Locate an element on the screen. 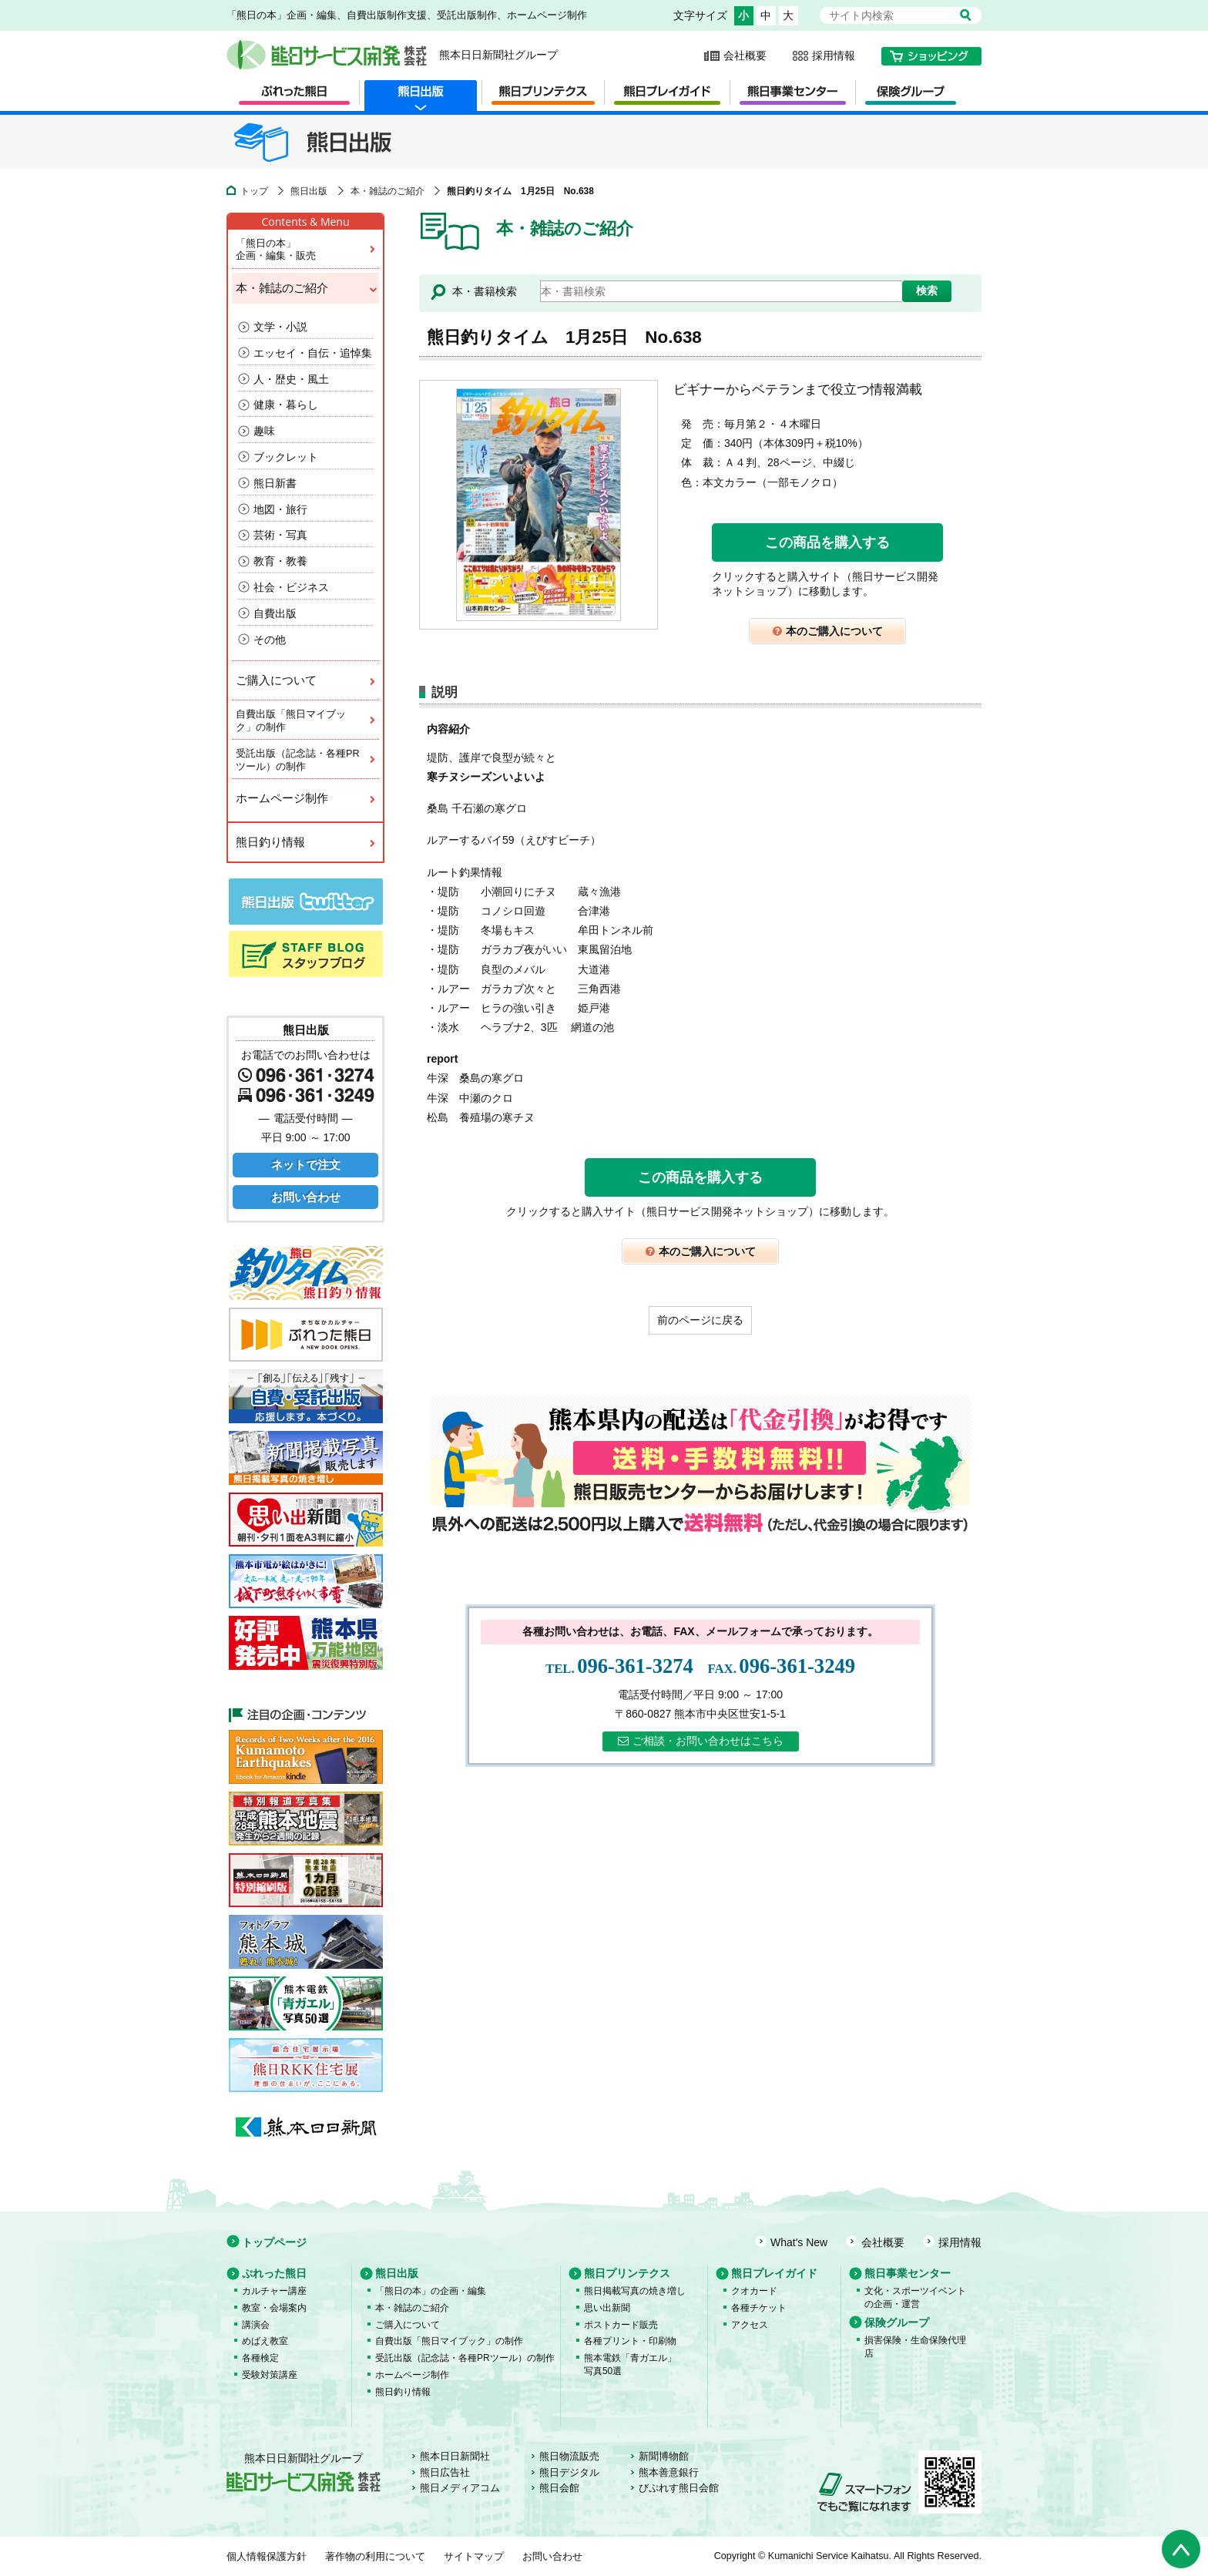  熊日プリンテクス is located at coordinates (627, 2273).